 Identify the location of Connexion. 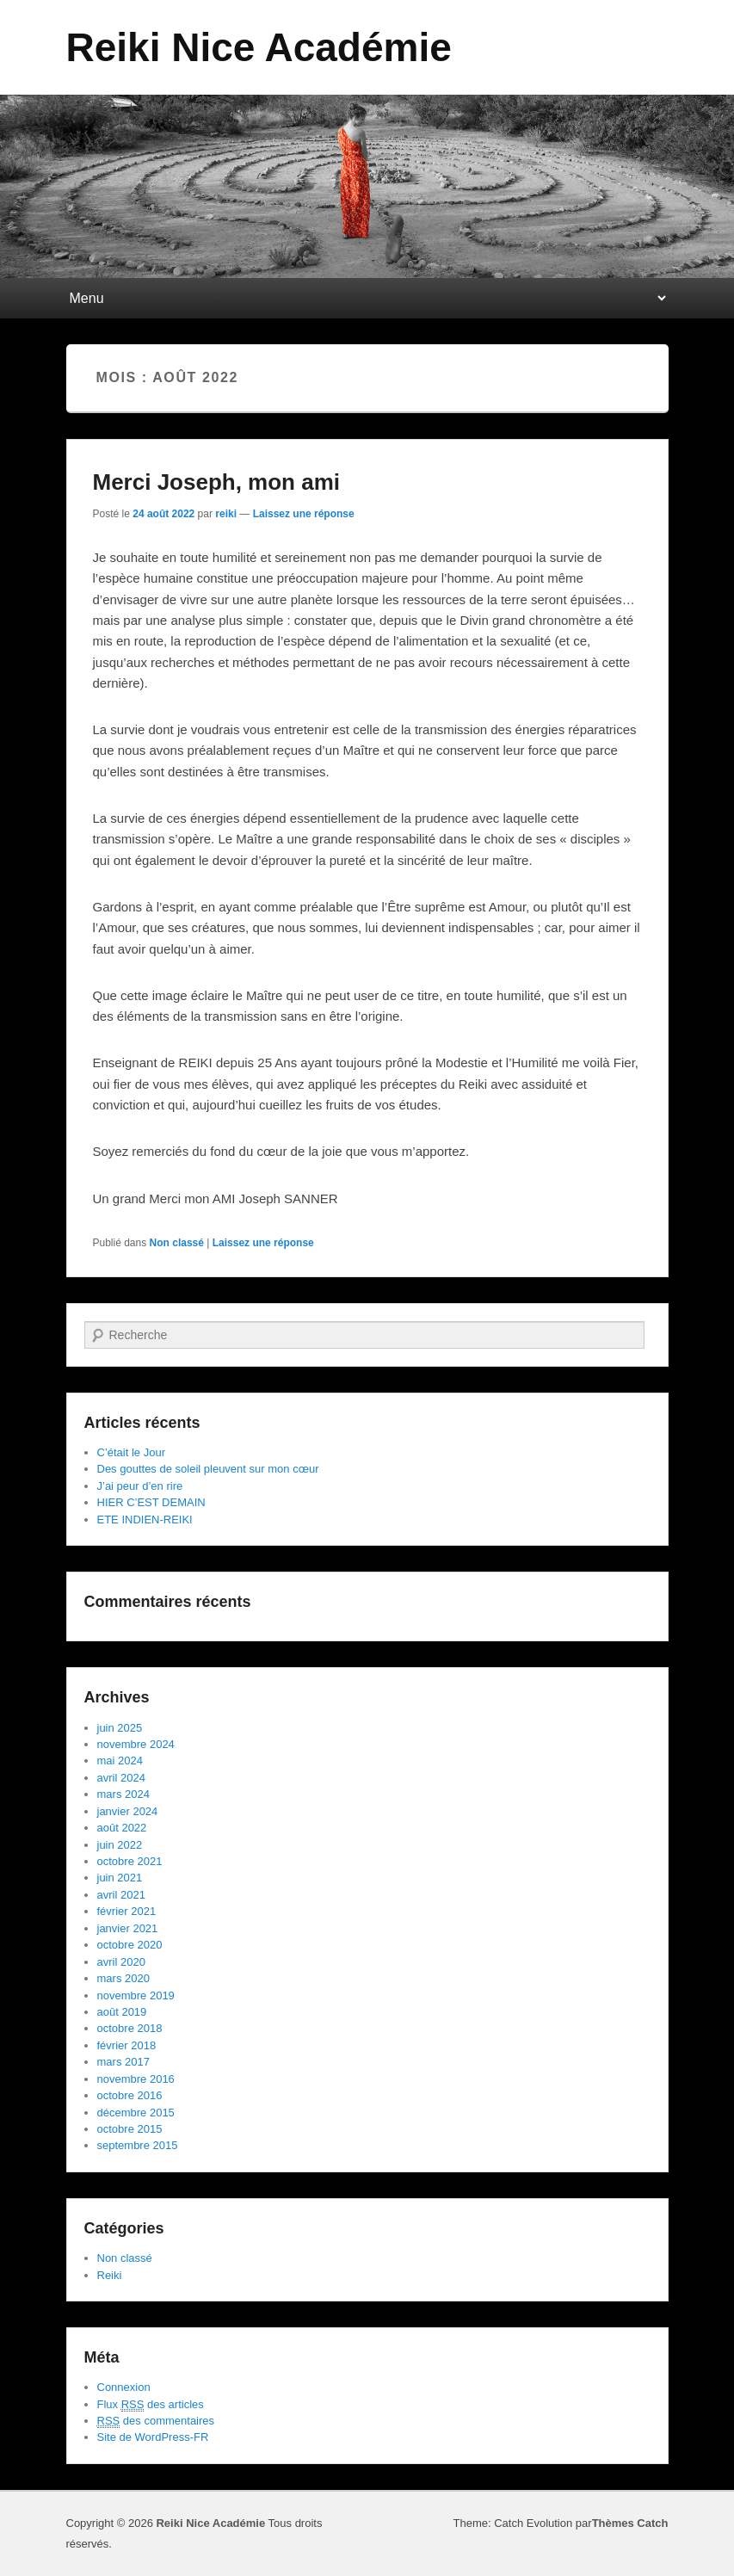
(124, 2387).